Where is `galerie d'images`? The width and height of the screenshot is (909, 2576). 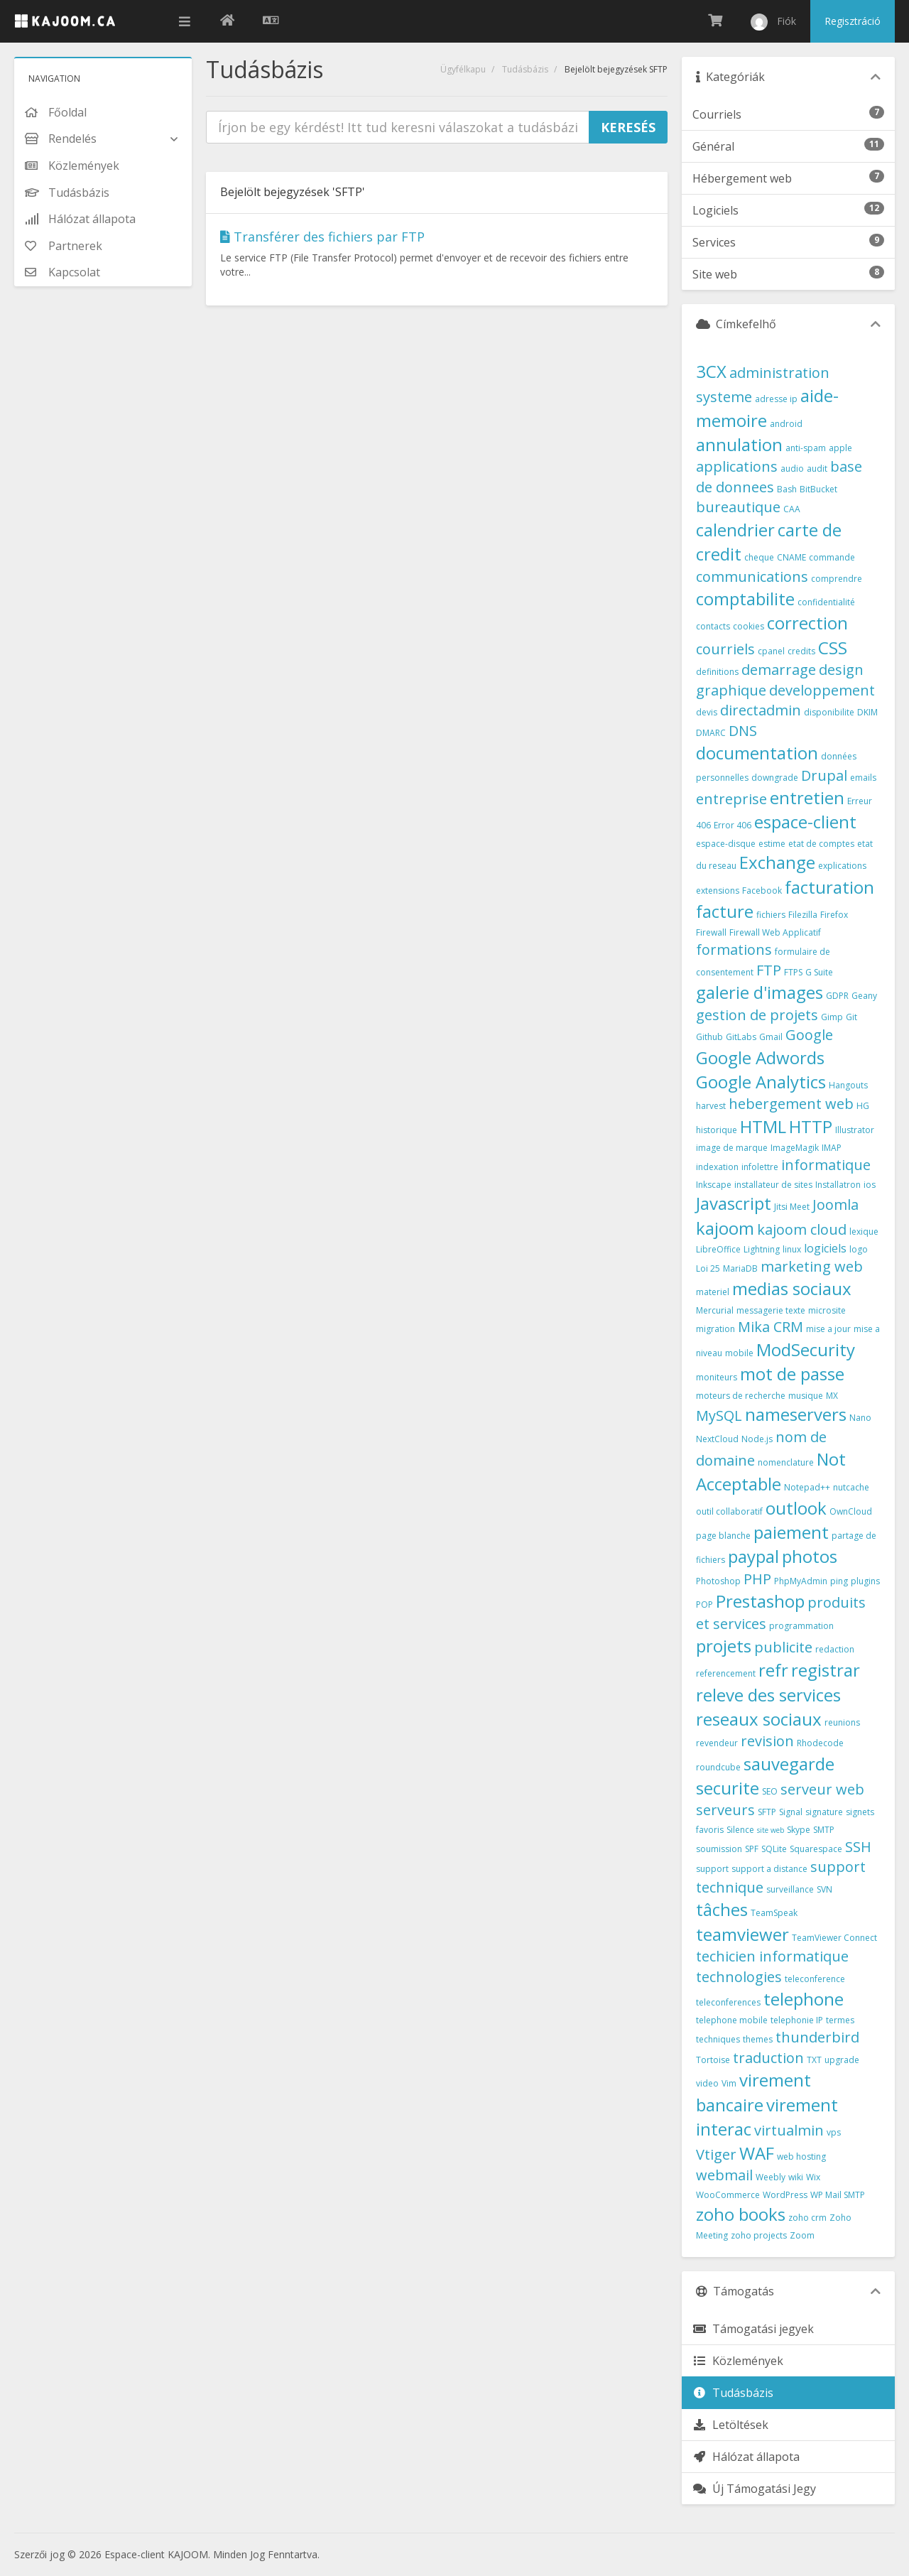
galerie d'images is located at coordinates (759, 992).